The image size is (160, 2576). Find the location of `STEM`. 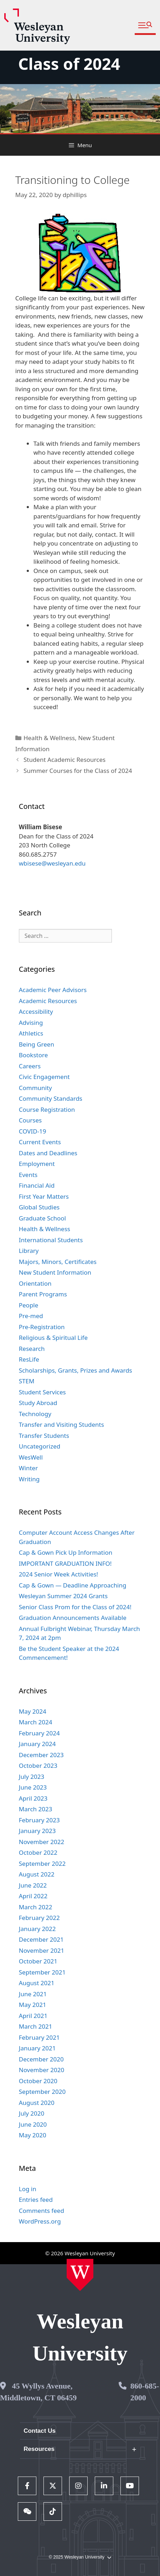

STEM is located at coordinates (27, 1381).